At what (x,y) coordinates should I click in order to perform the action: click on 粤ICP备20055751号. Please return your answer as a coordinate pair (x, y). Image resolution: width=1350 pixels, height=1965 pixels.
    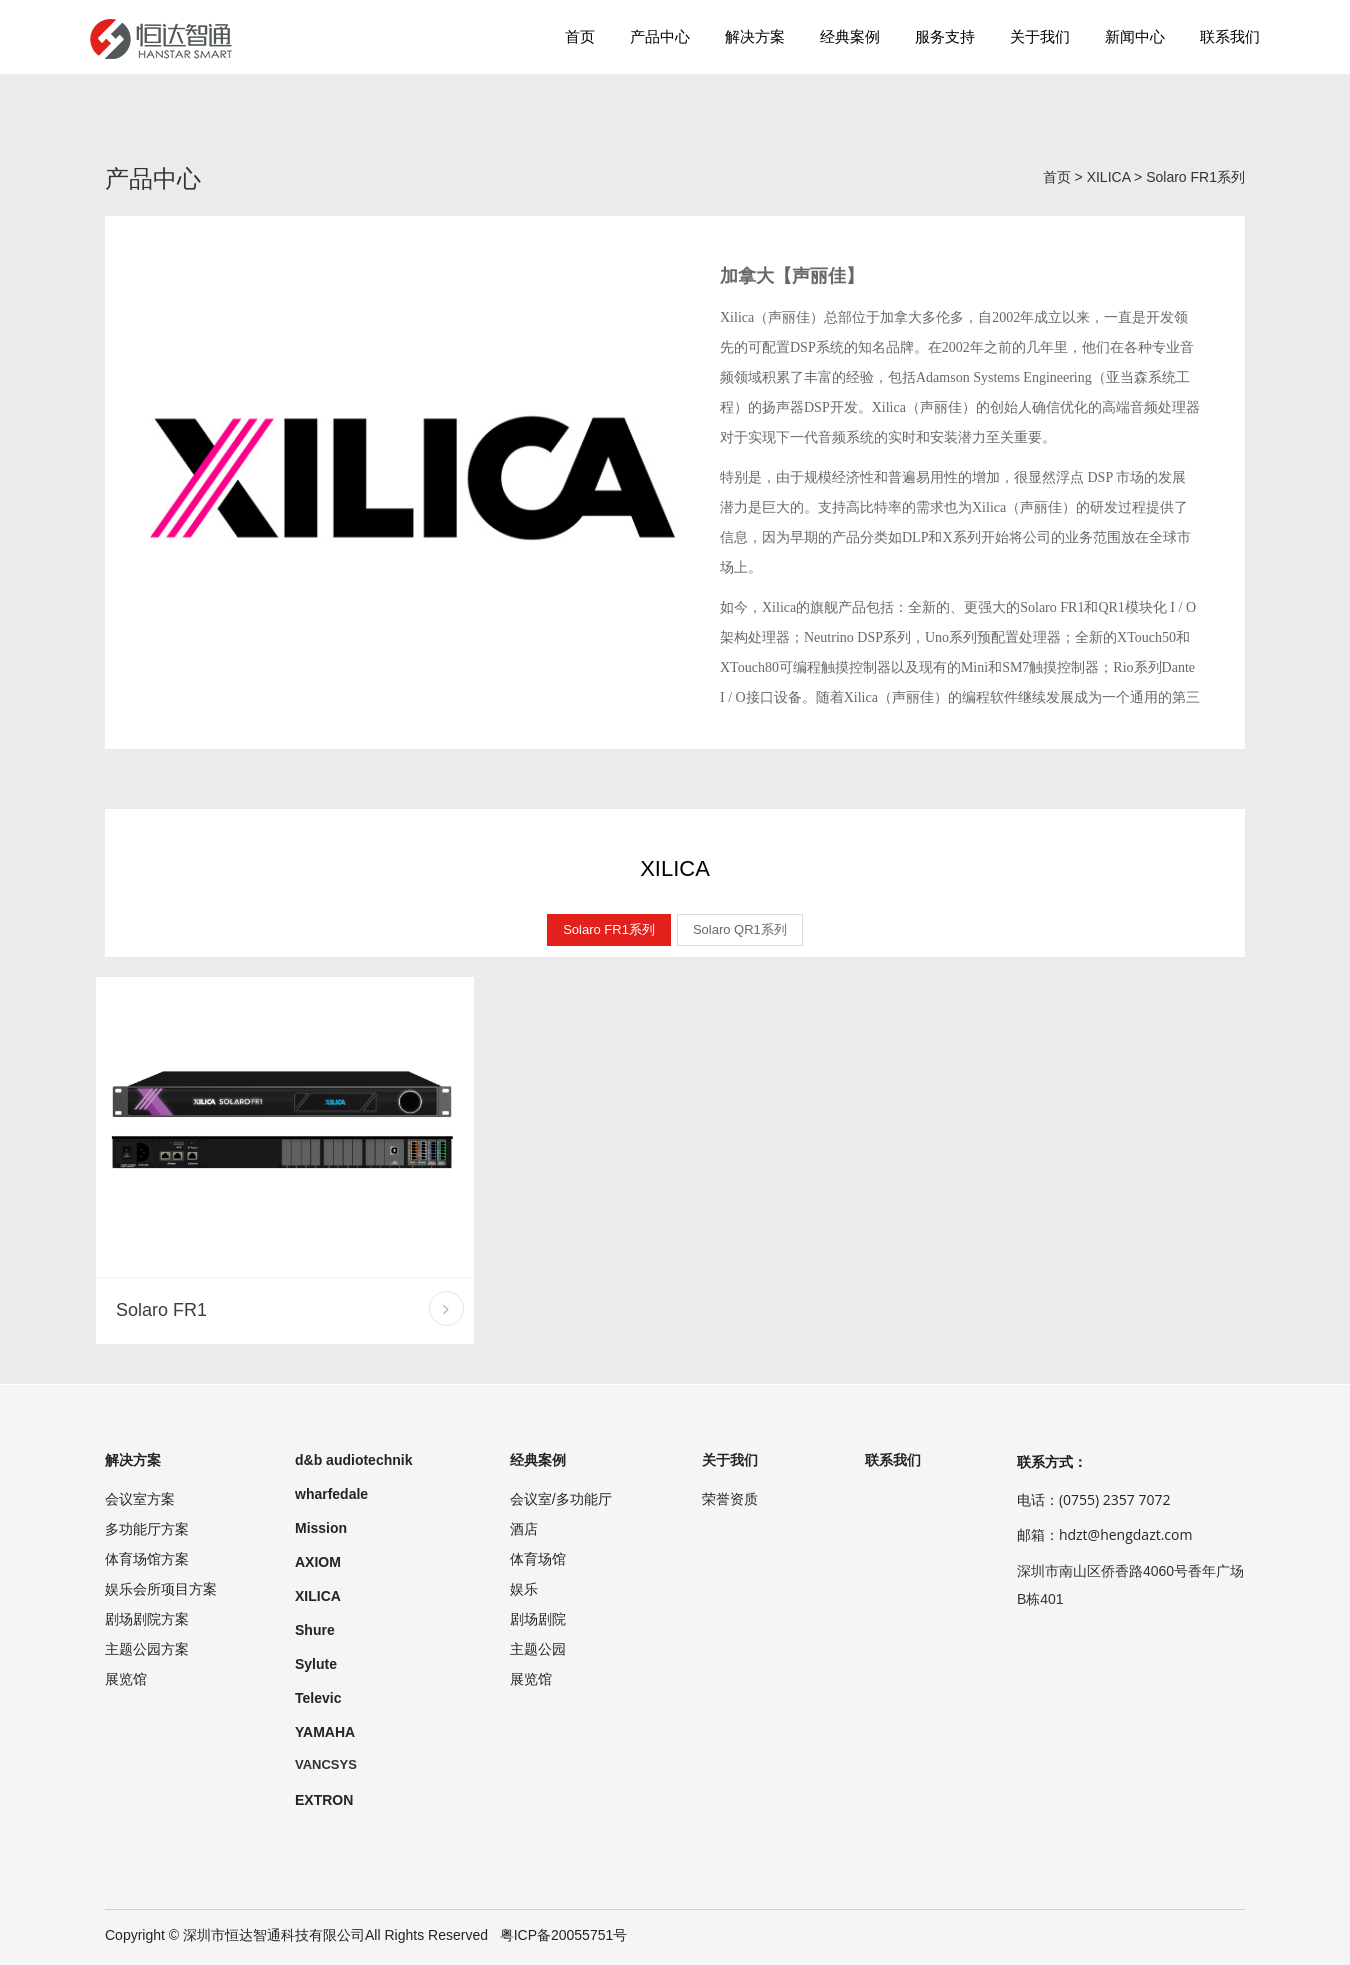
    Looking at the image, I should click on (564, 1935).